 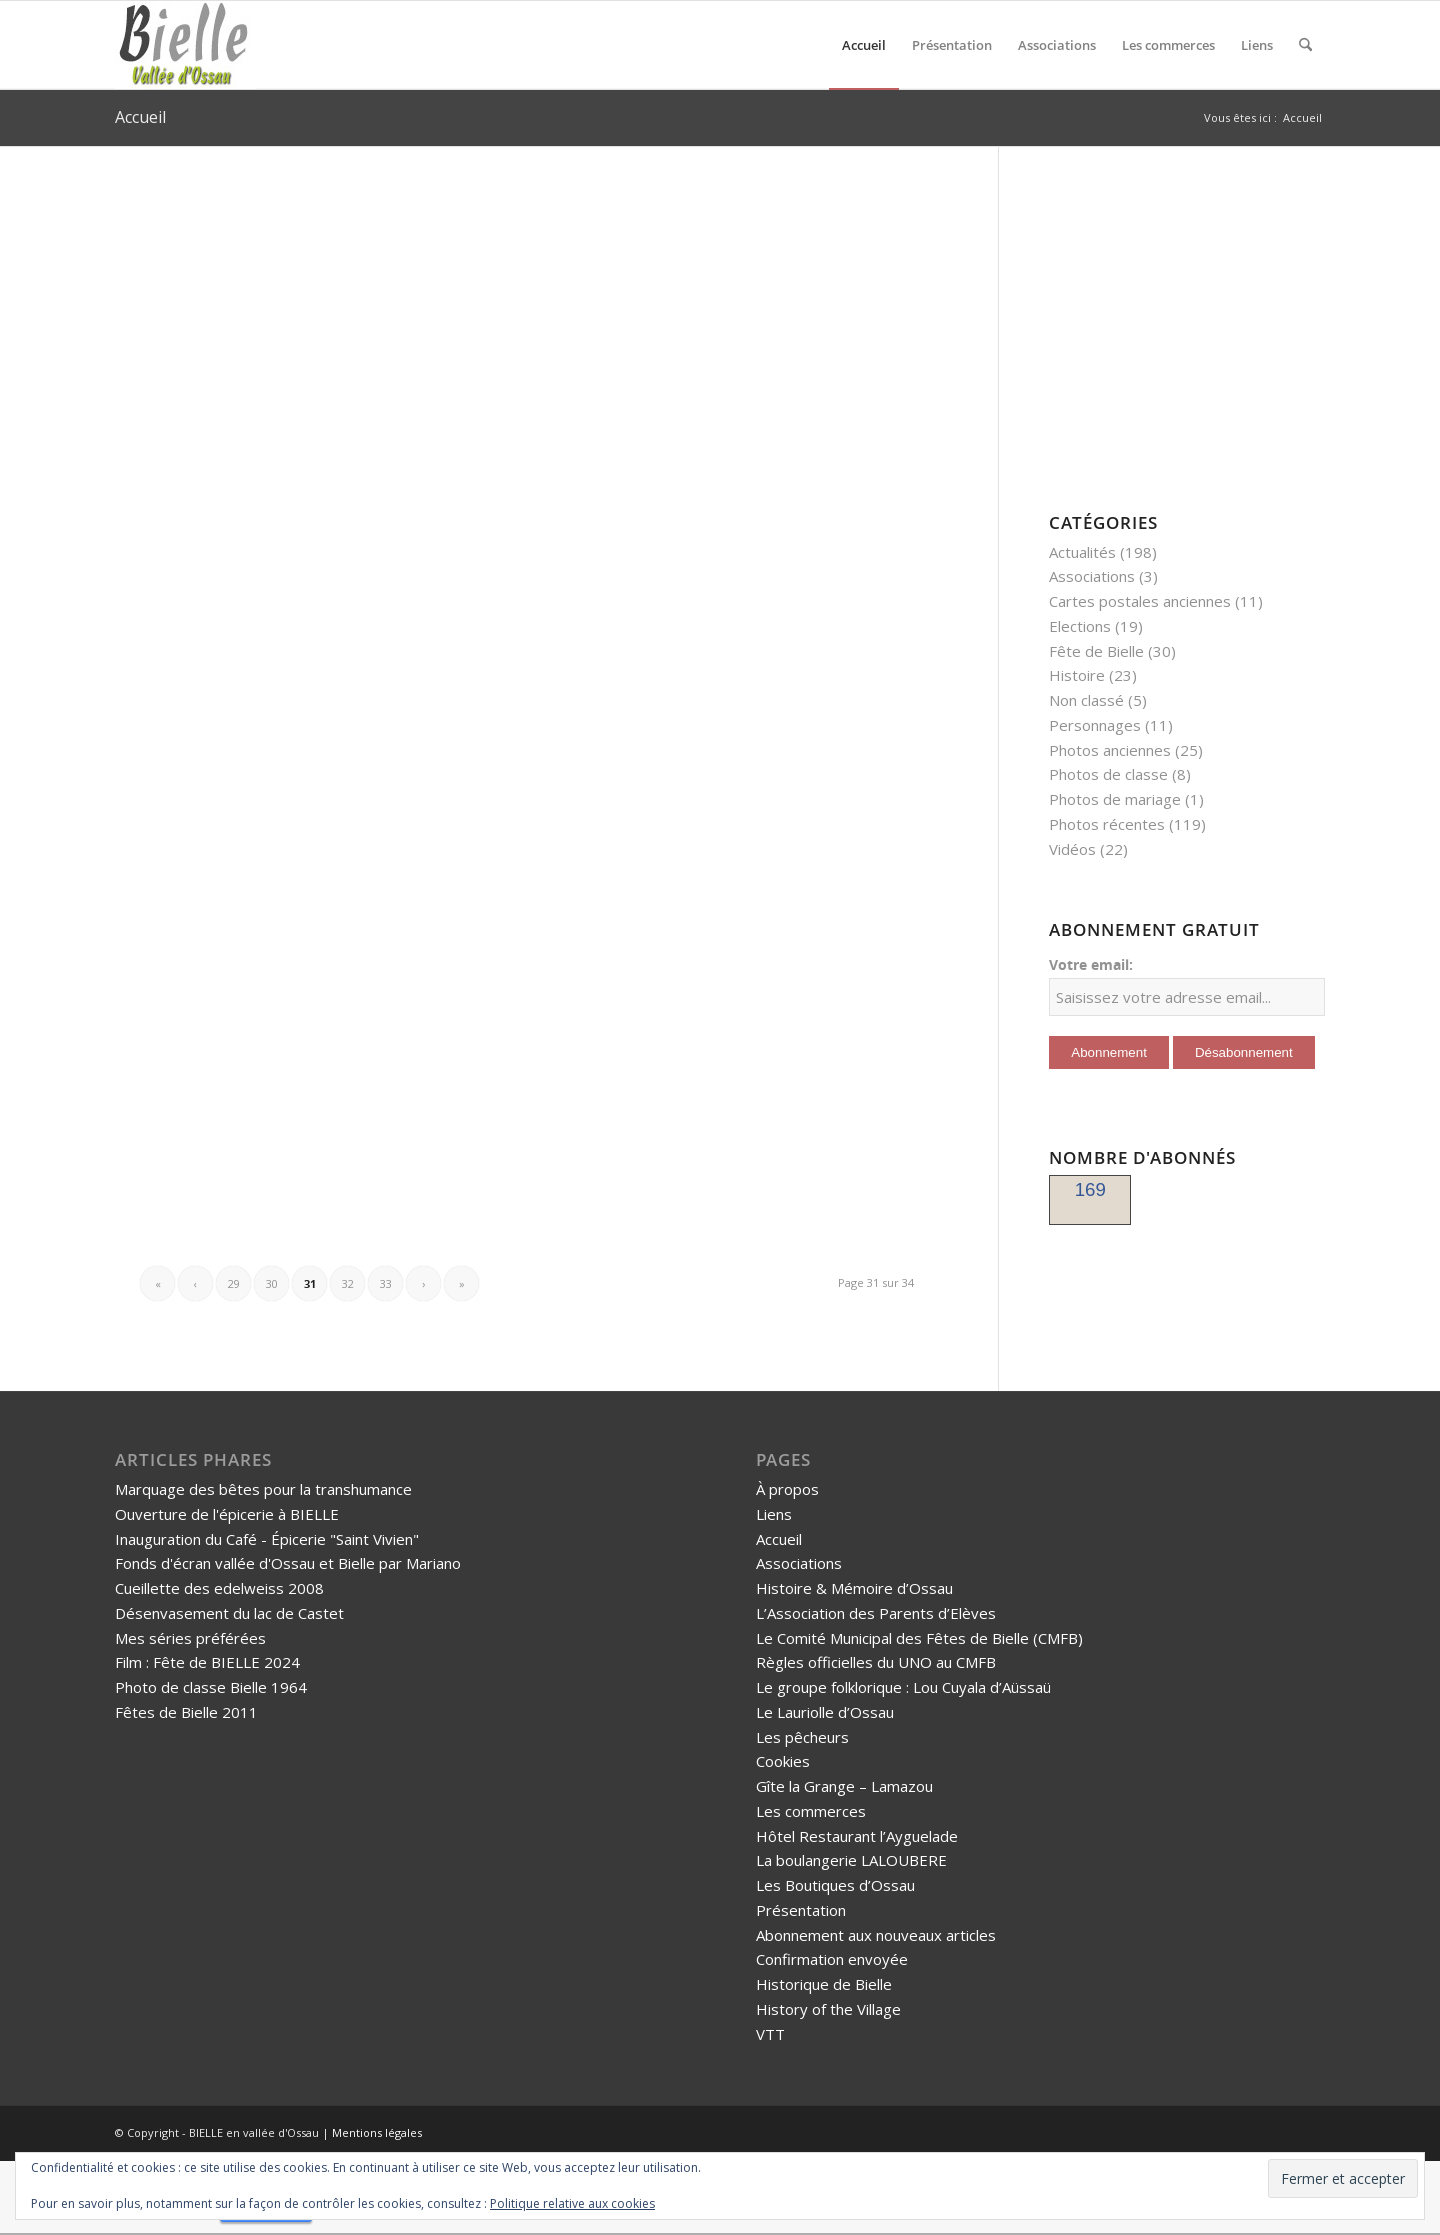 I want to click on Vidéos, so click(x=1072, y=849).